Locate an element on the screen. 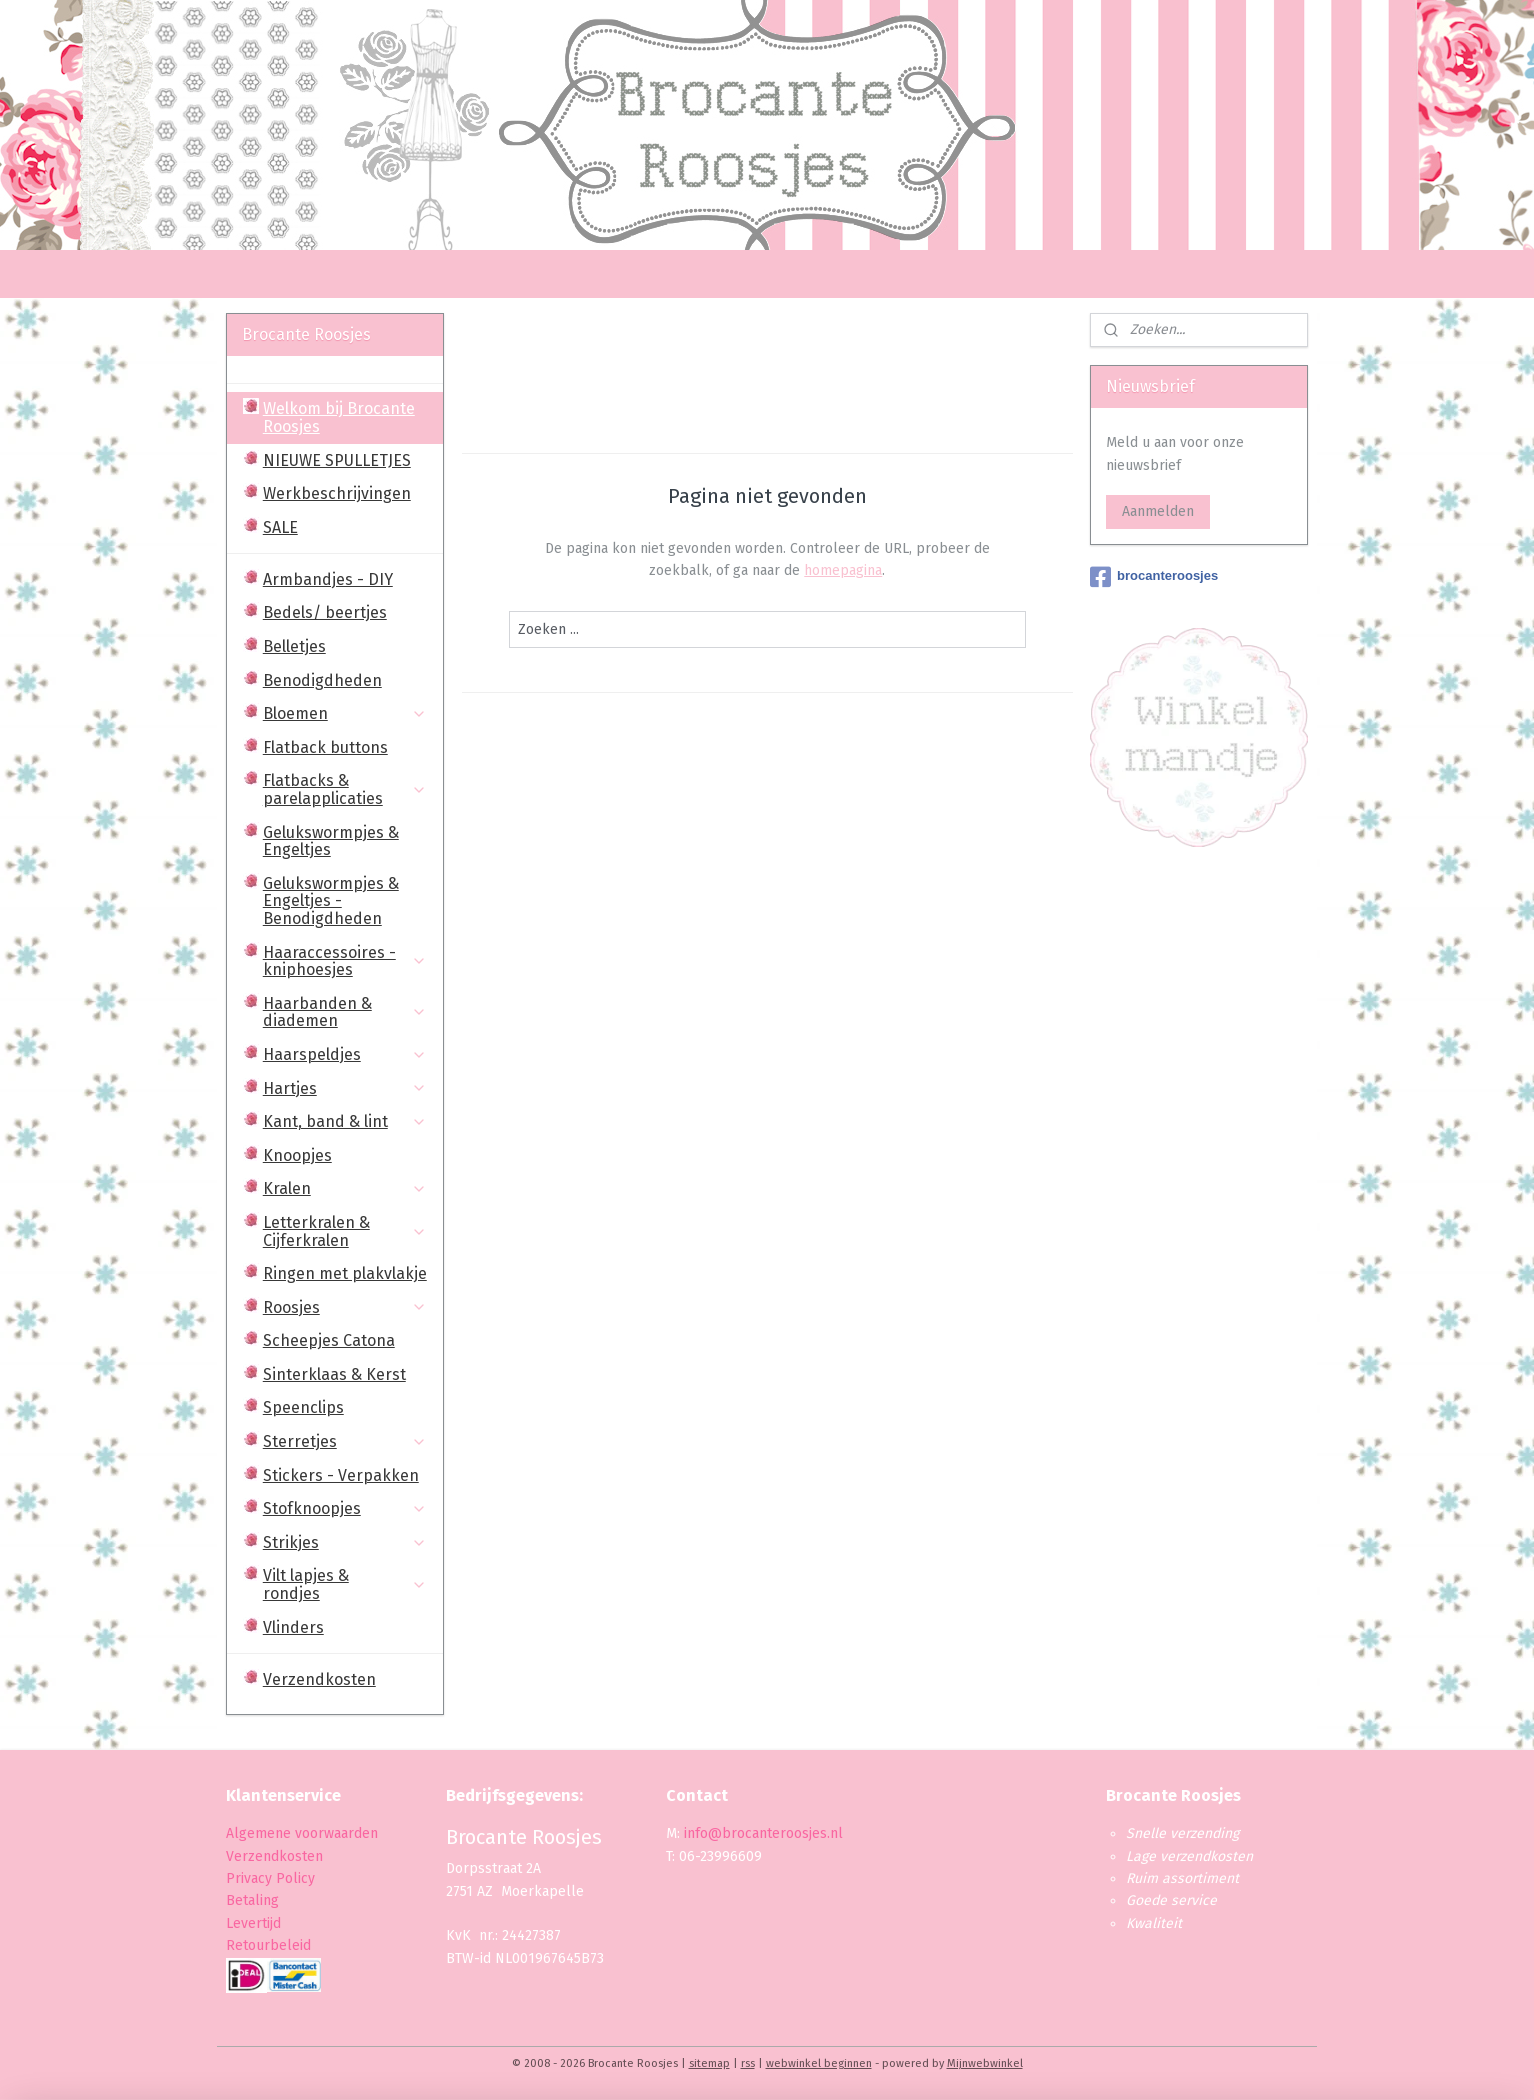 The height and width of the screenshot is (2100, 1534). Aanmelden is located at coordinates (1158, 511).